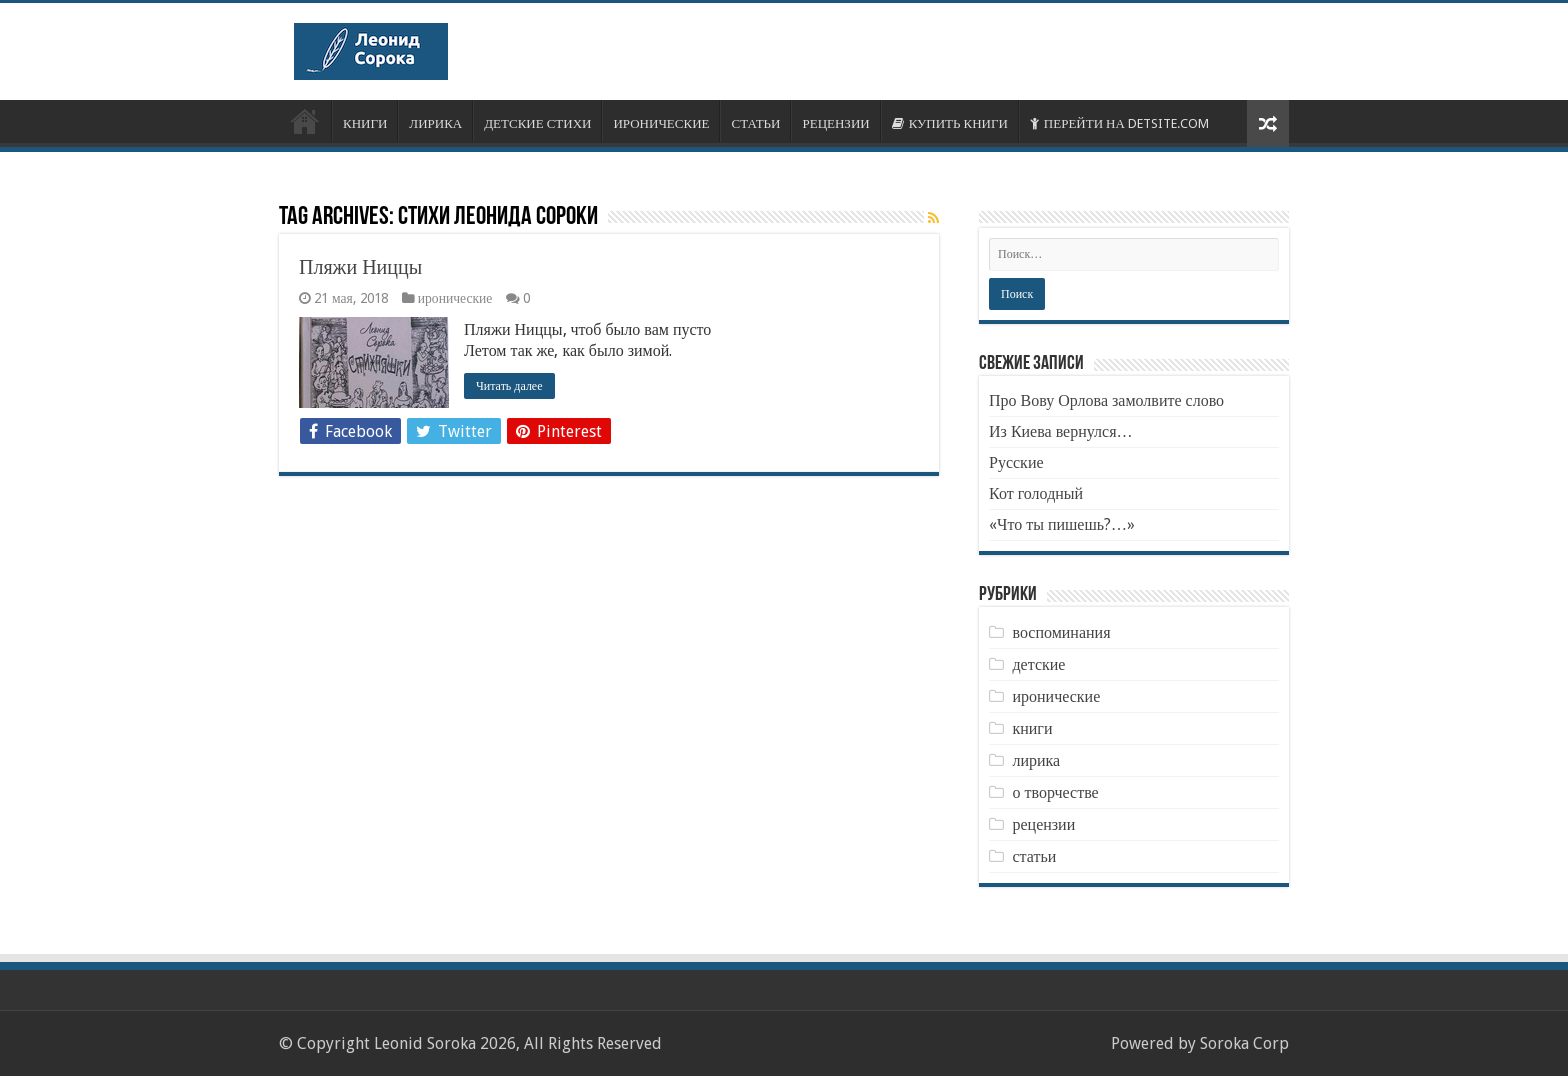 This screenshot has height=1076, width=1568. I want to click on детские, so click(1038, 664).